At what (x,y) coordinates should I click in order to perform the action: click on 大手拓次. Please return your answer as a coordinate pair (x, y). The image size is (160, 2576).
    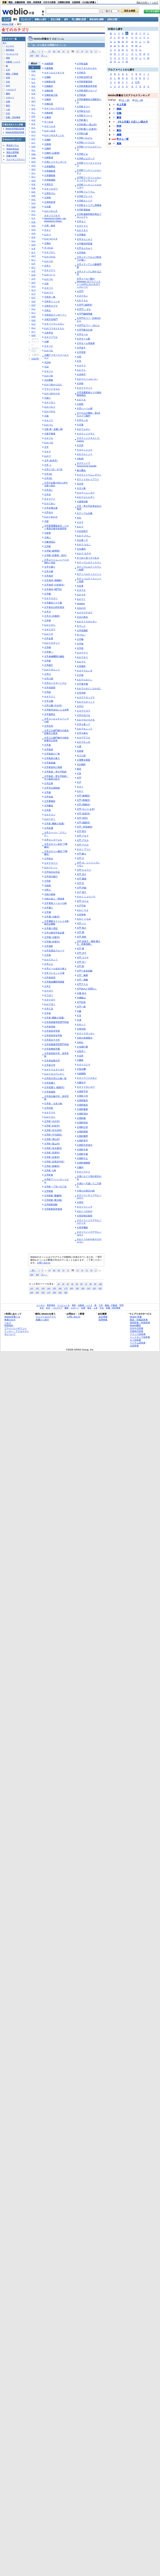
    Looking at the image, I should click on (48, 858).